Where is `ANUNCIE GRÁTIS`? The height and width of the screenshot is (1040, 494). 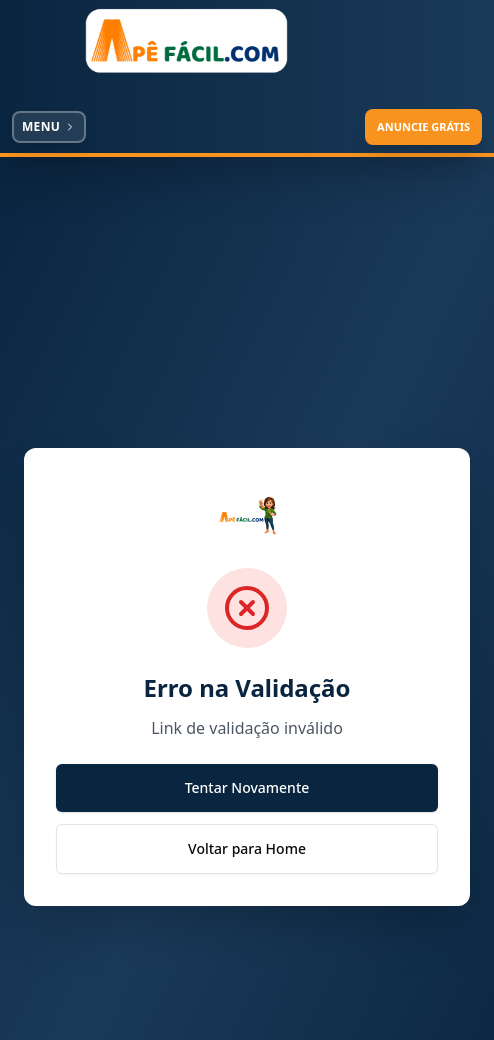 ANUNCIE GRÁTIS is located at coordinates (423, 126).